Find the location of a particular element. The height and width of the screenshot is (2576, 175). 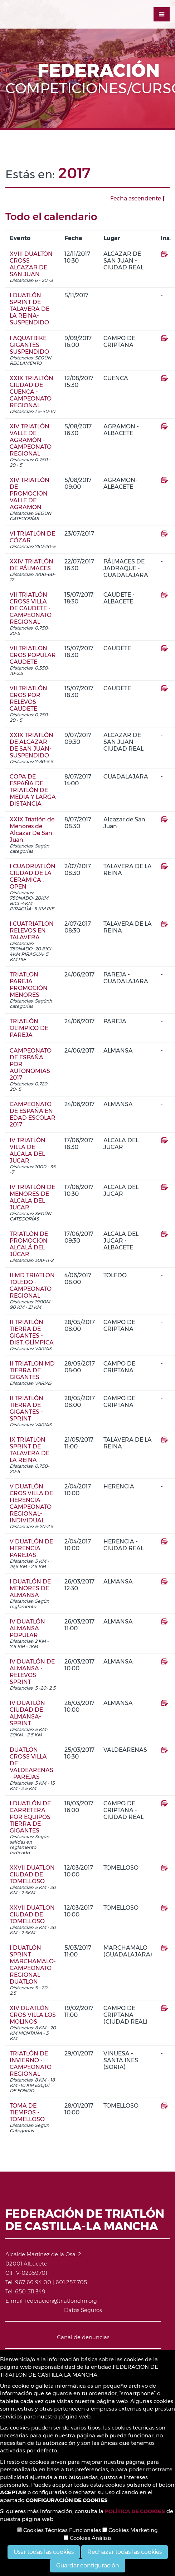

XXIV TRIATLÓN DE PÁLMACES is located at coordinates (31, 565).